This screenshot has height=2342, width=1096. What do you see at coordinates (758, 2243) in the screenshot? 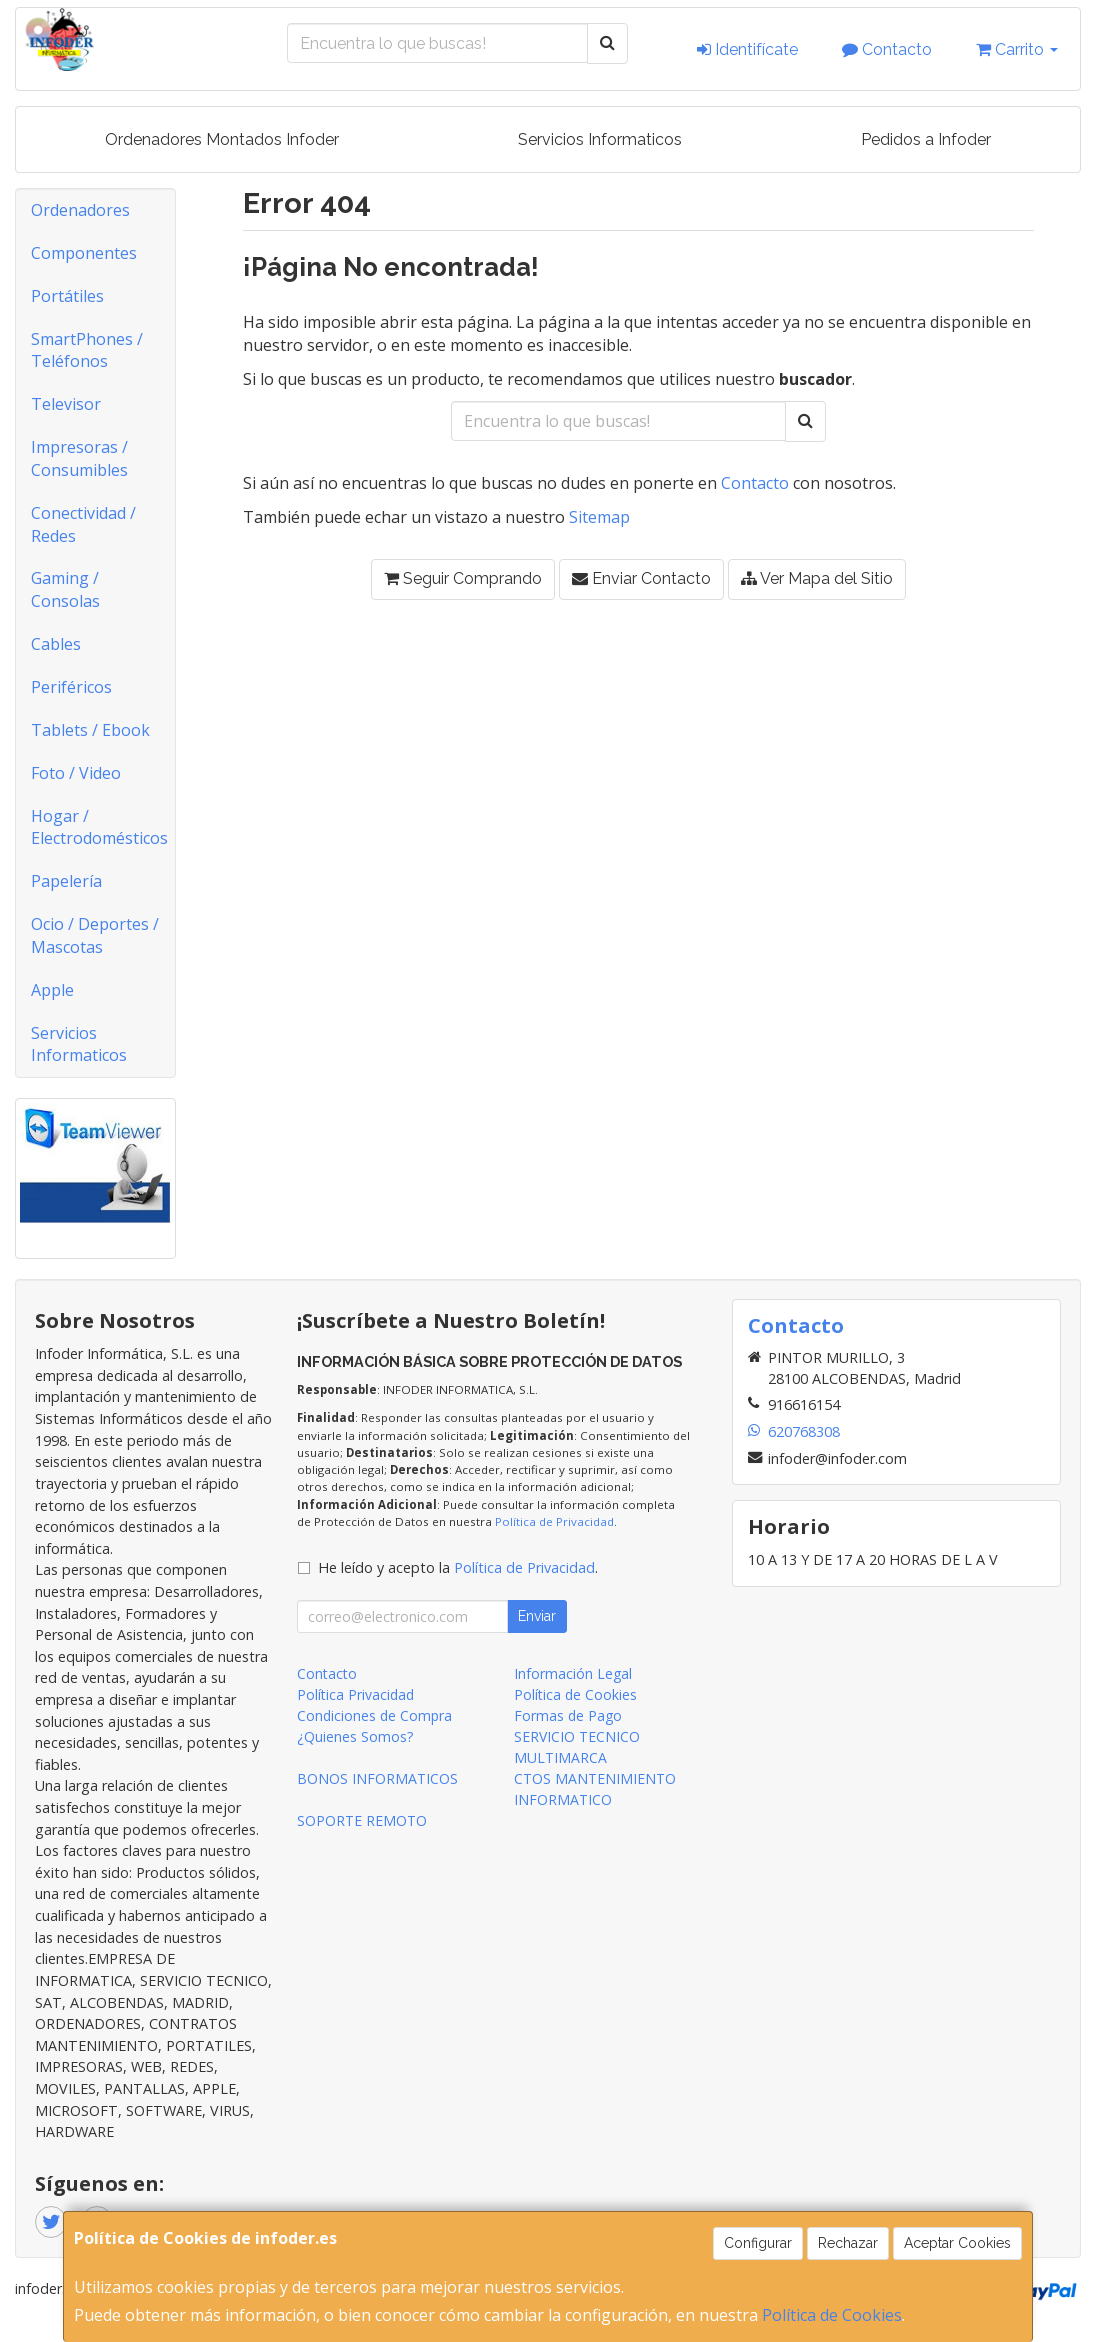
I see `Configurar` at bounding box center [758, 2243].